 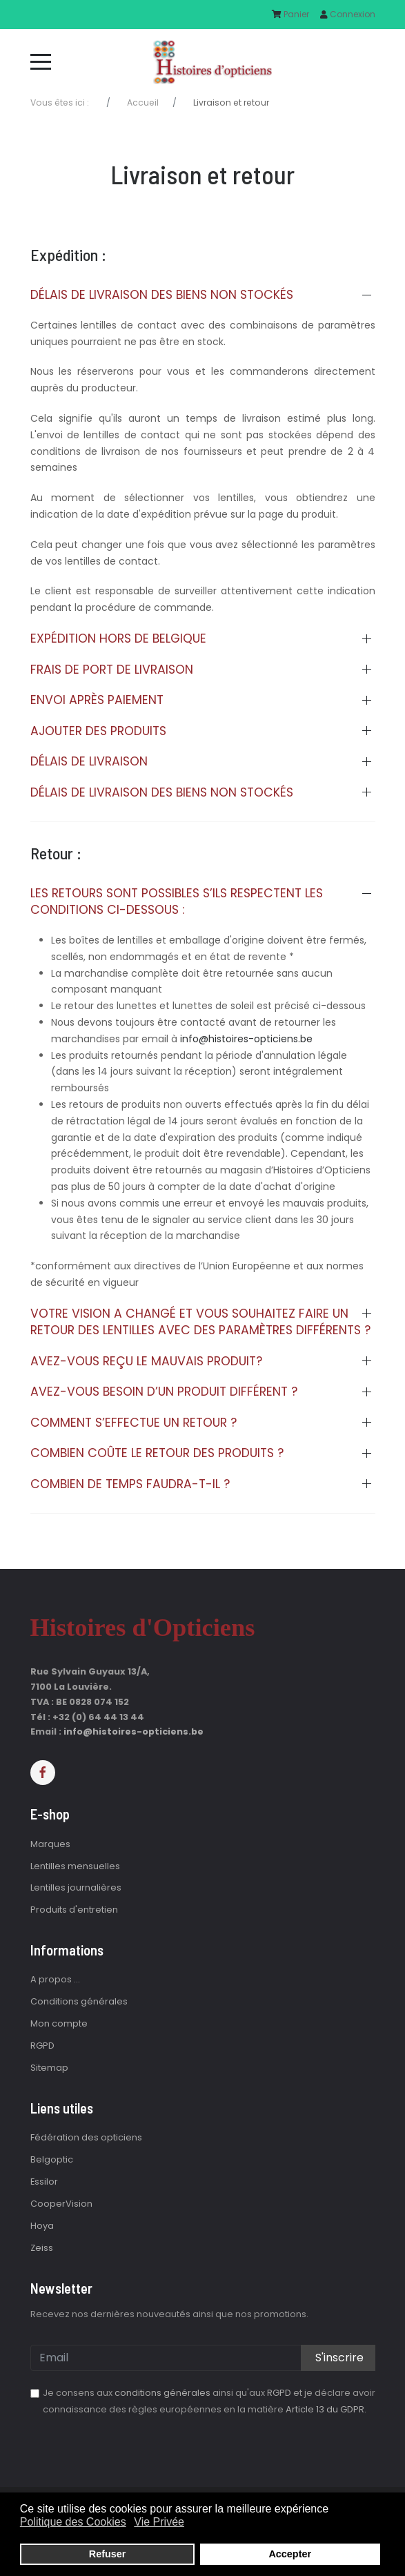 What do you see at coordinates (157, 1453) in the screenshot?
I see `Combien coûte le retour des produits ?` at bounding box center [157, 1453].